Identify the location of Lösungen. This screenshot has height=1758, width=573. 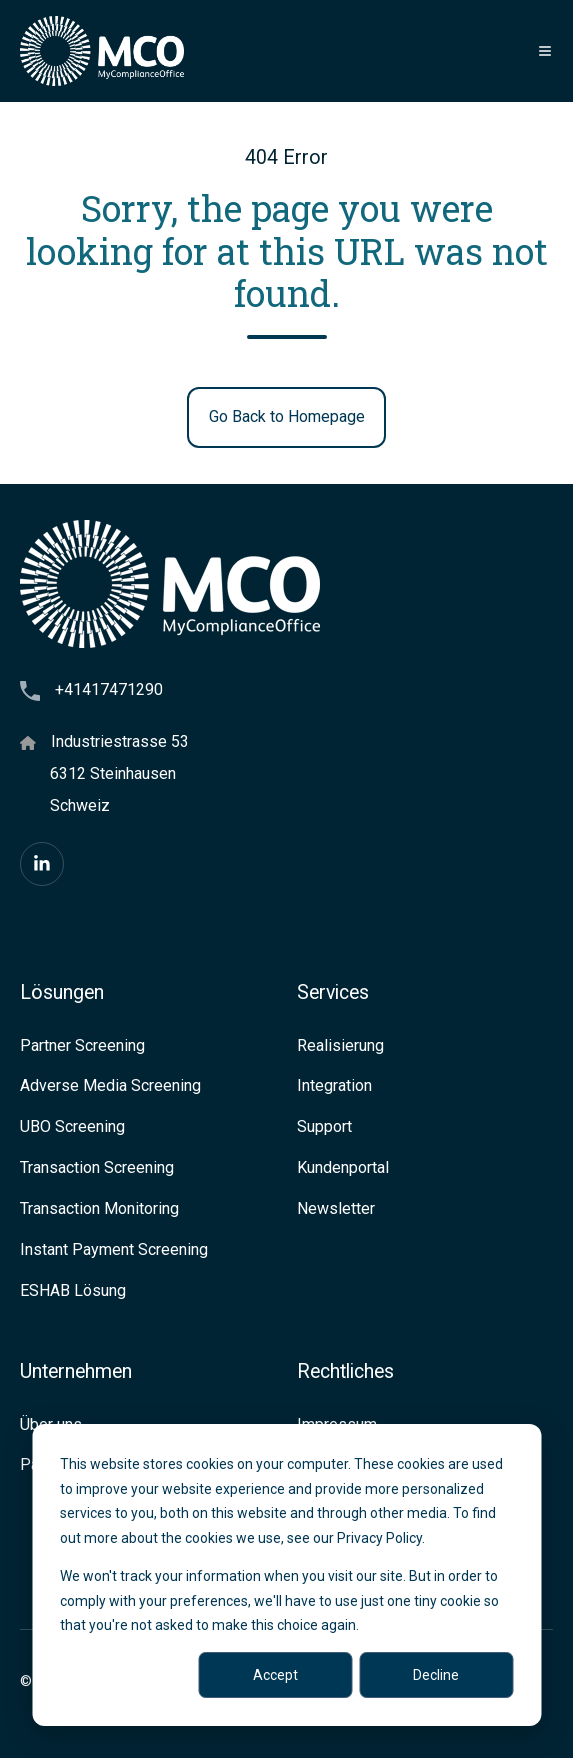
(62, 992).